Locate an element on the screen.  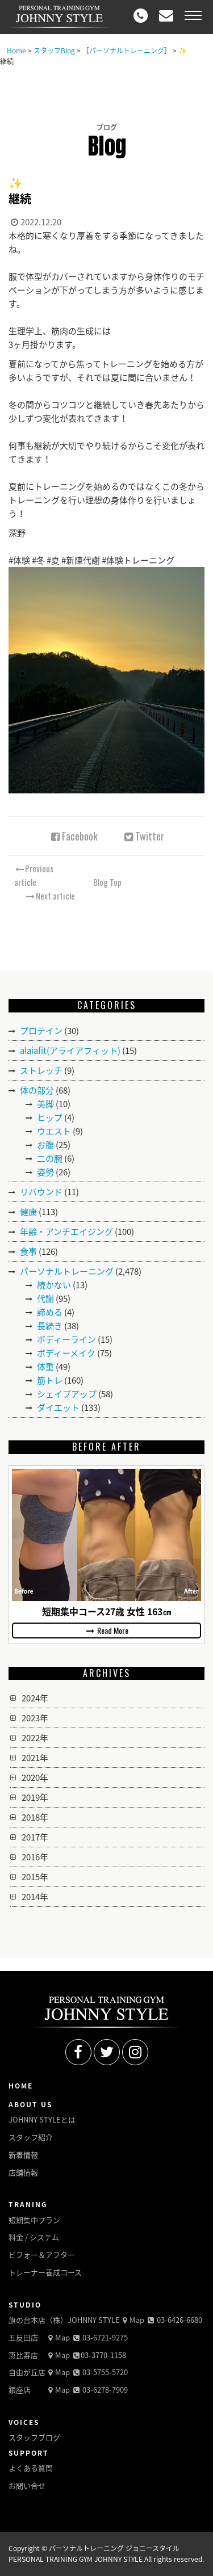
恵比寿店 is located at coordinates (23, 2355).